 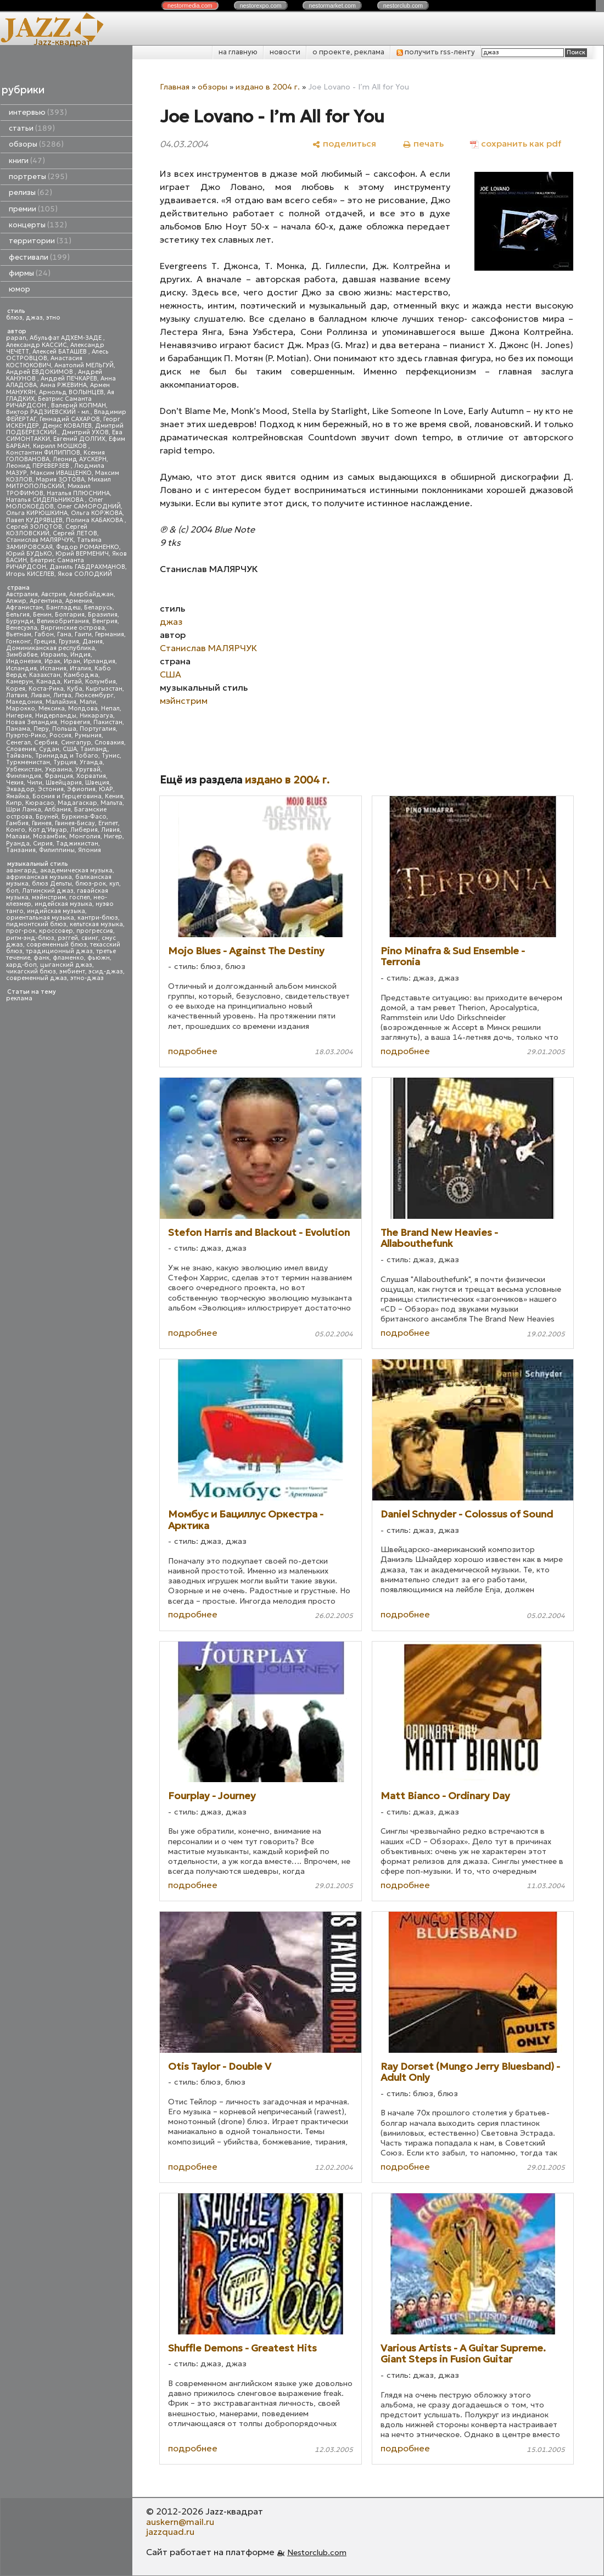 I want to click on Арнольд ВОЛЫНЦЕВ, so click(x=71, y=392).